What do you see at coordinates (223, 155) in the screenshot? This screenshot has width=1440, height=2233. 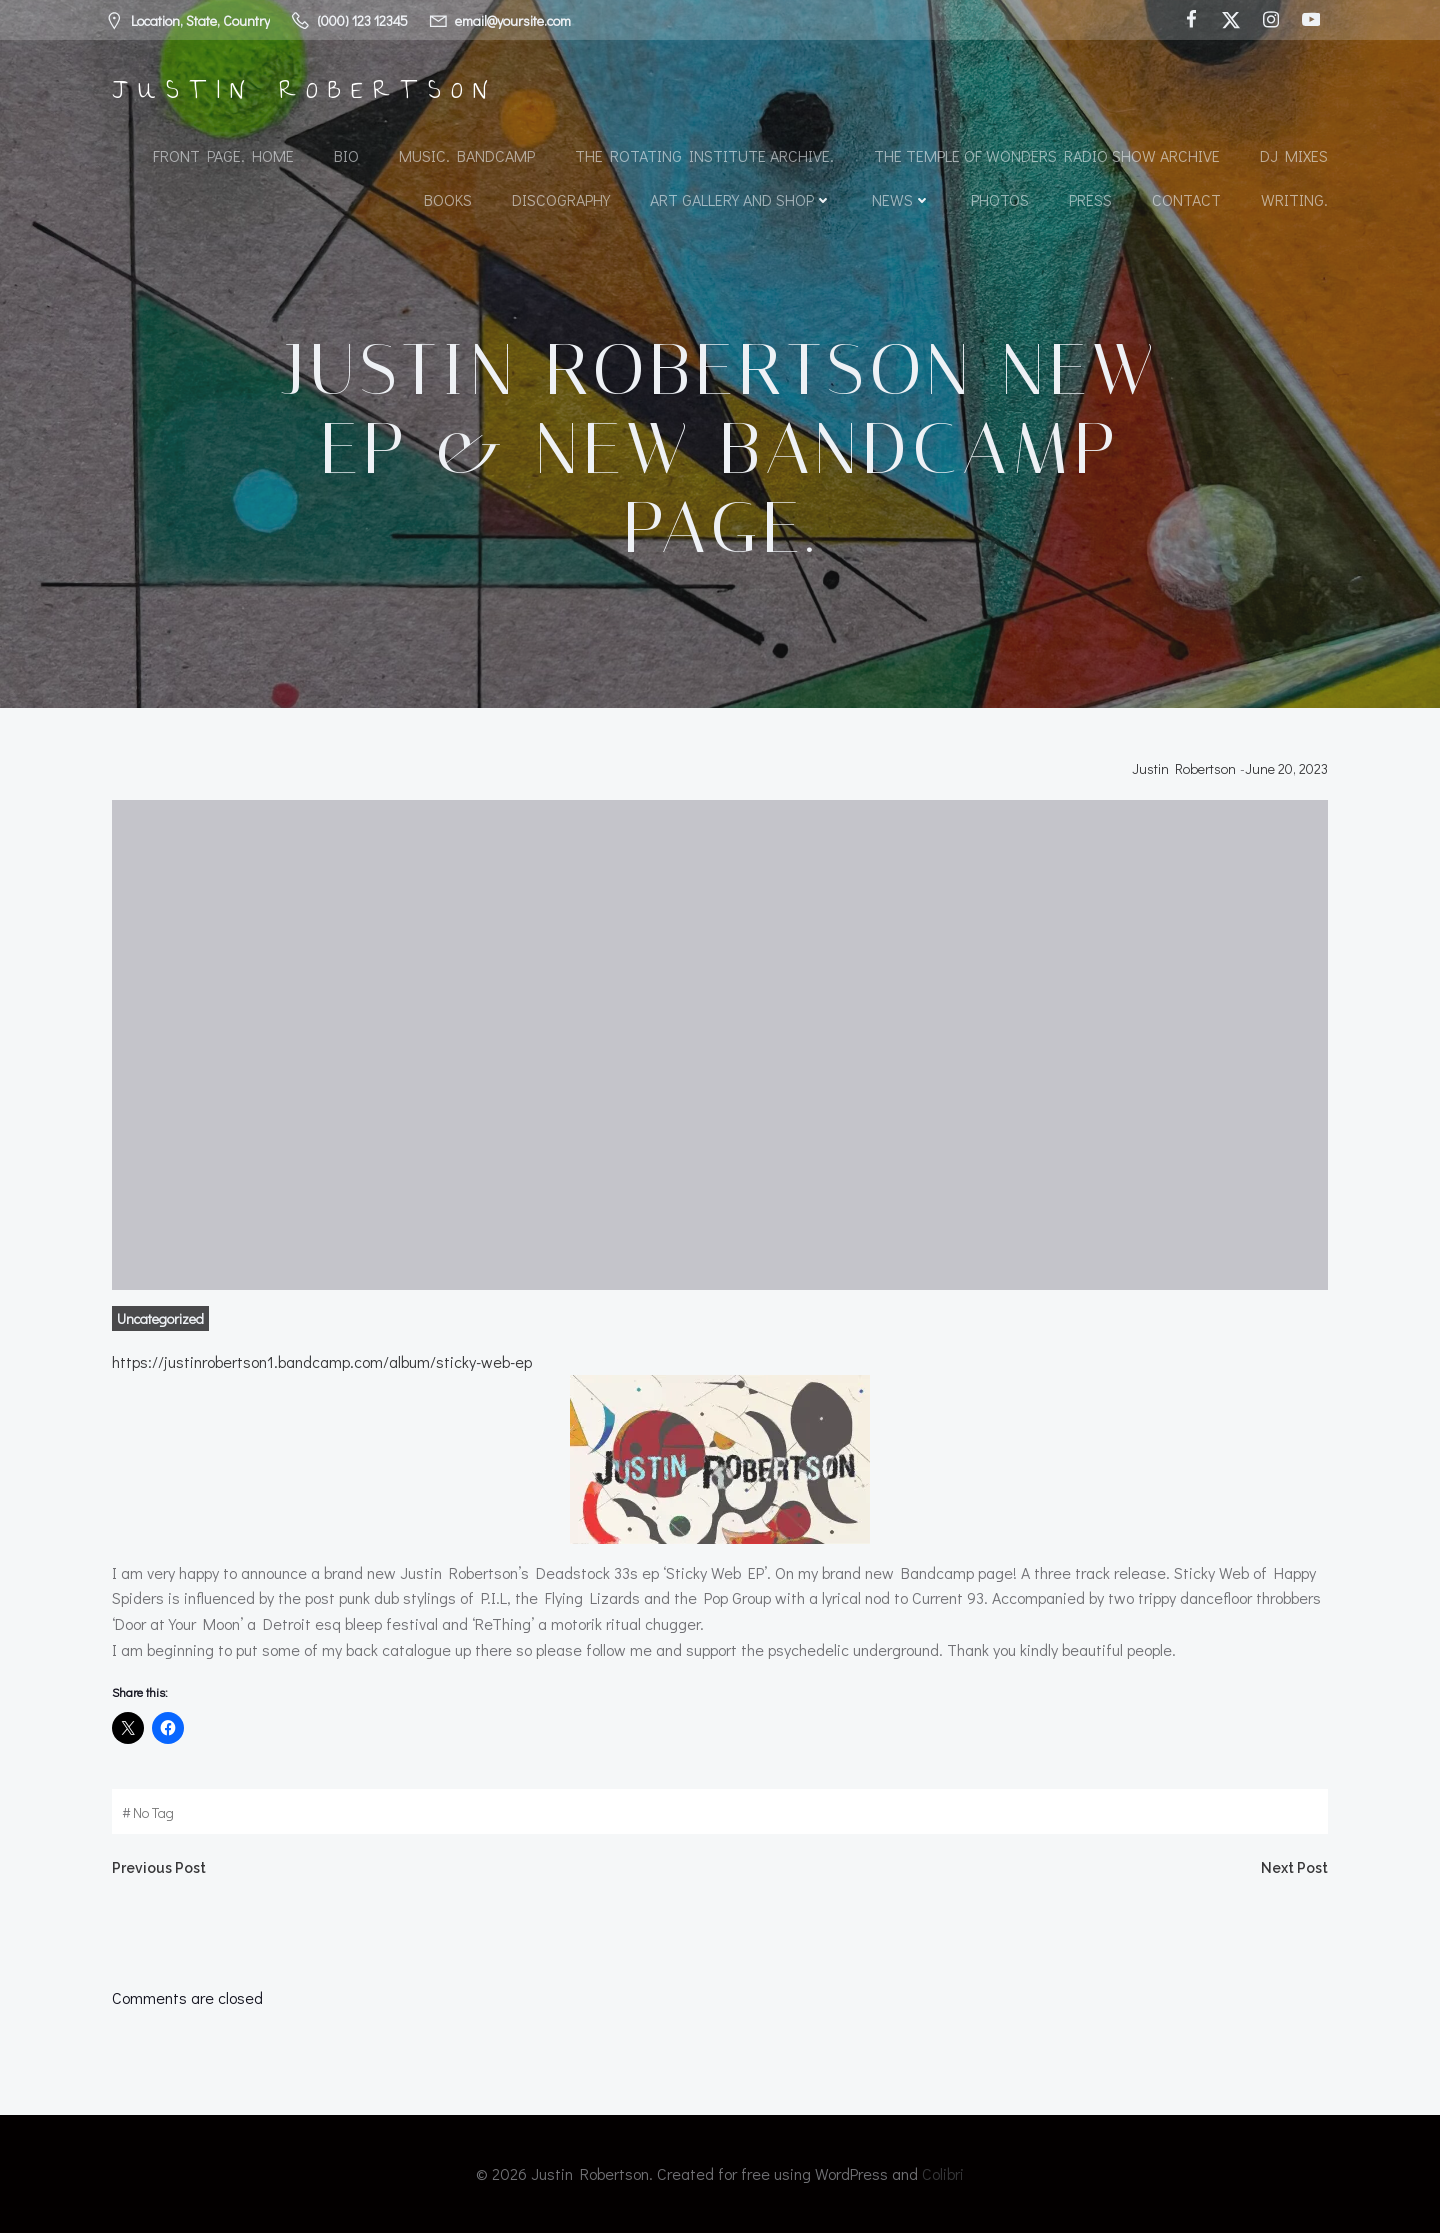 I see `Front Page. Home` at bounding box center [223, 155].